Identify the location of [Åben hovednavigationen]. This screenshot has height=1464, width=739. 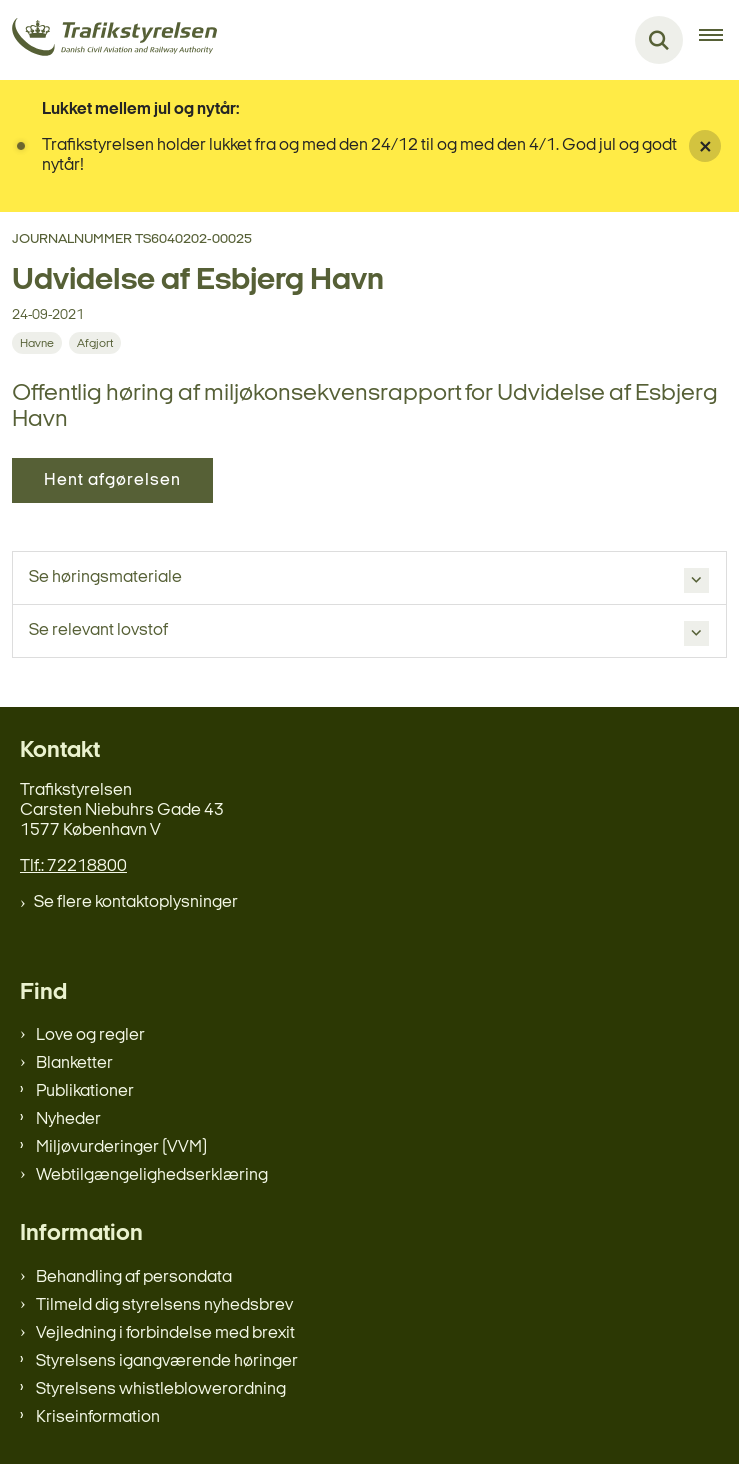
(719, 40).